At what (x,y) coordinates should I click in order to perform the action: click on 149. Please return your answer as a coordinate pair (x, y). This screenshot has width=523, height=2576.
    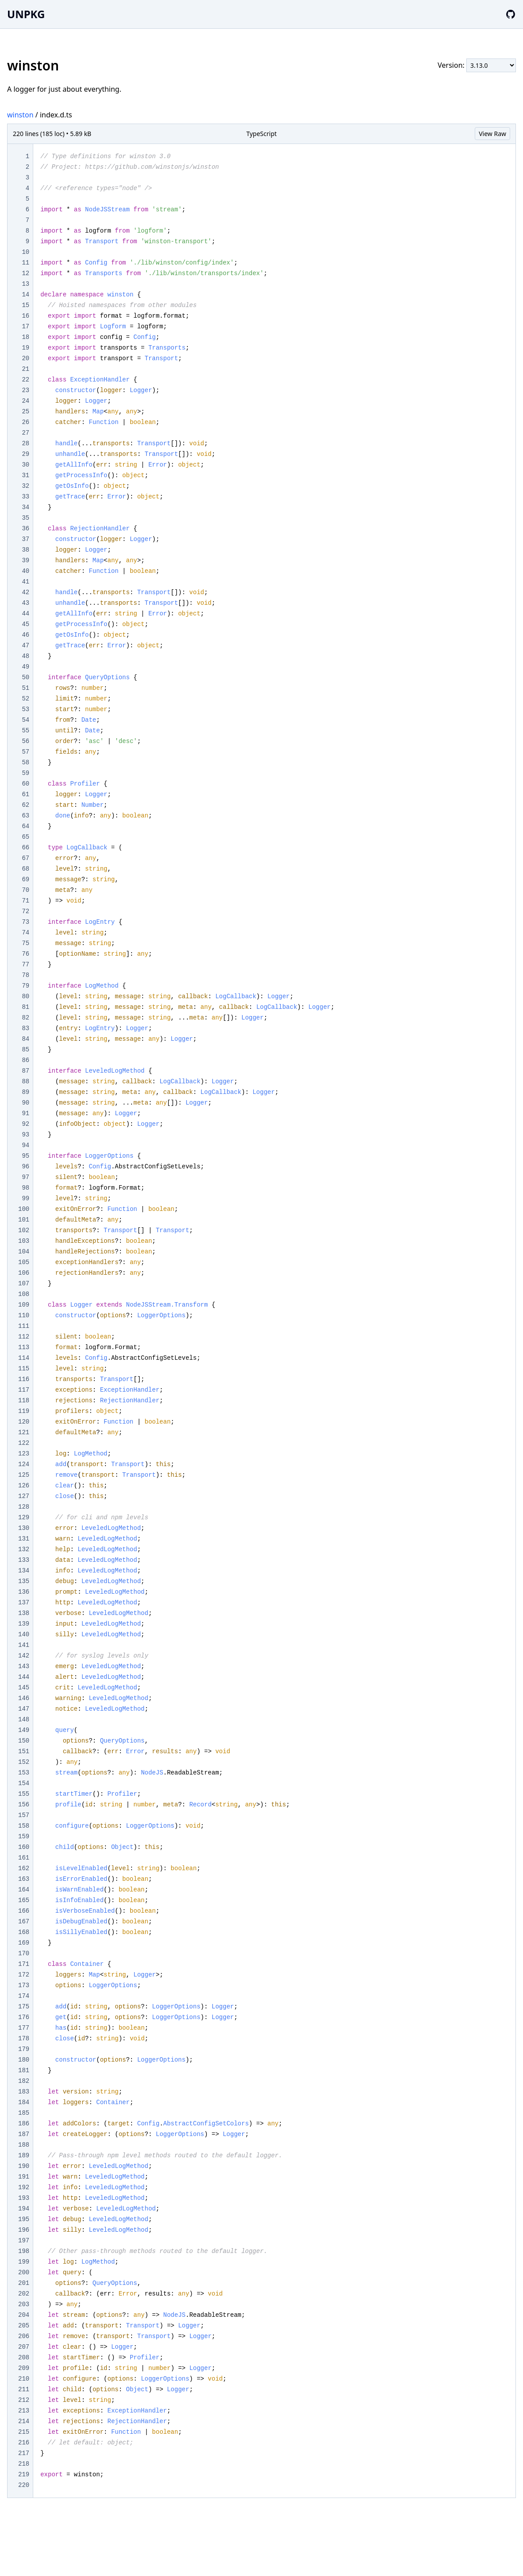
    Looking at the image, I should click on (23, 1730).